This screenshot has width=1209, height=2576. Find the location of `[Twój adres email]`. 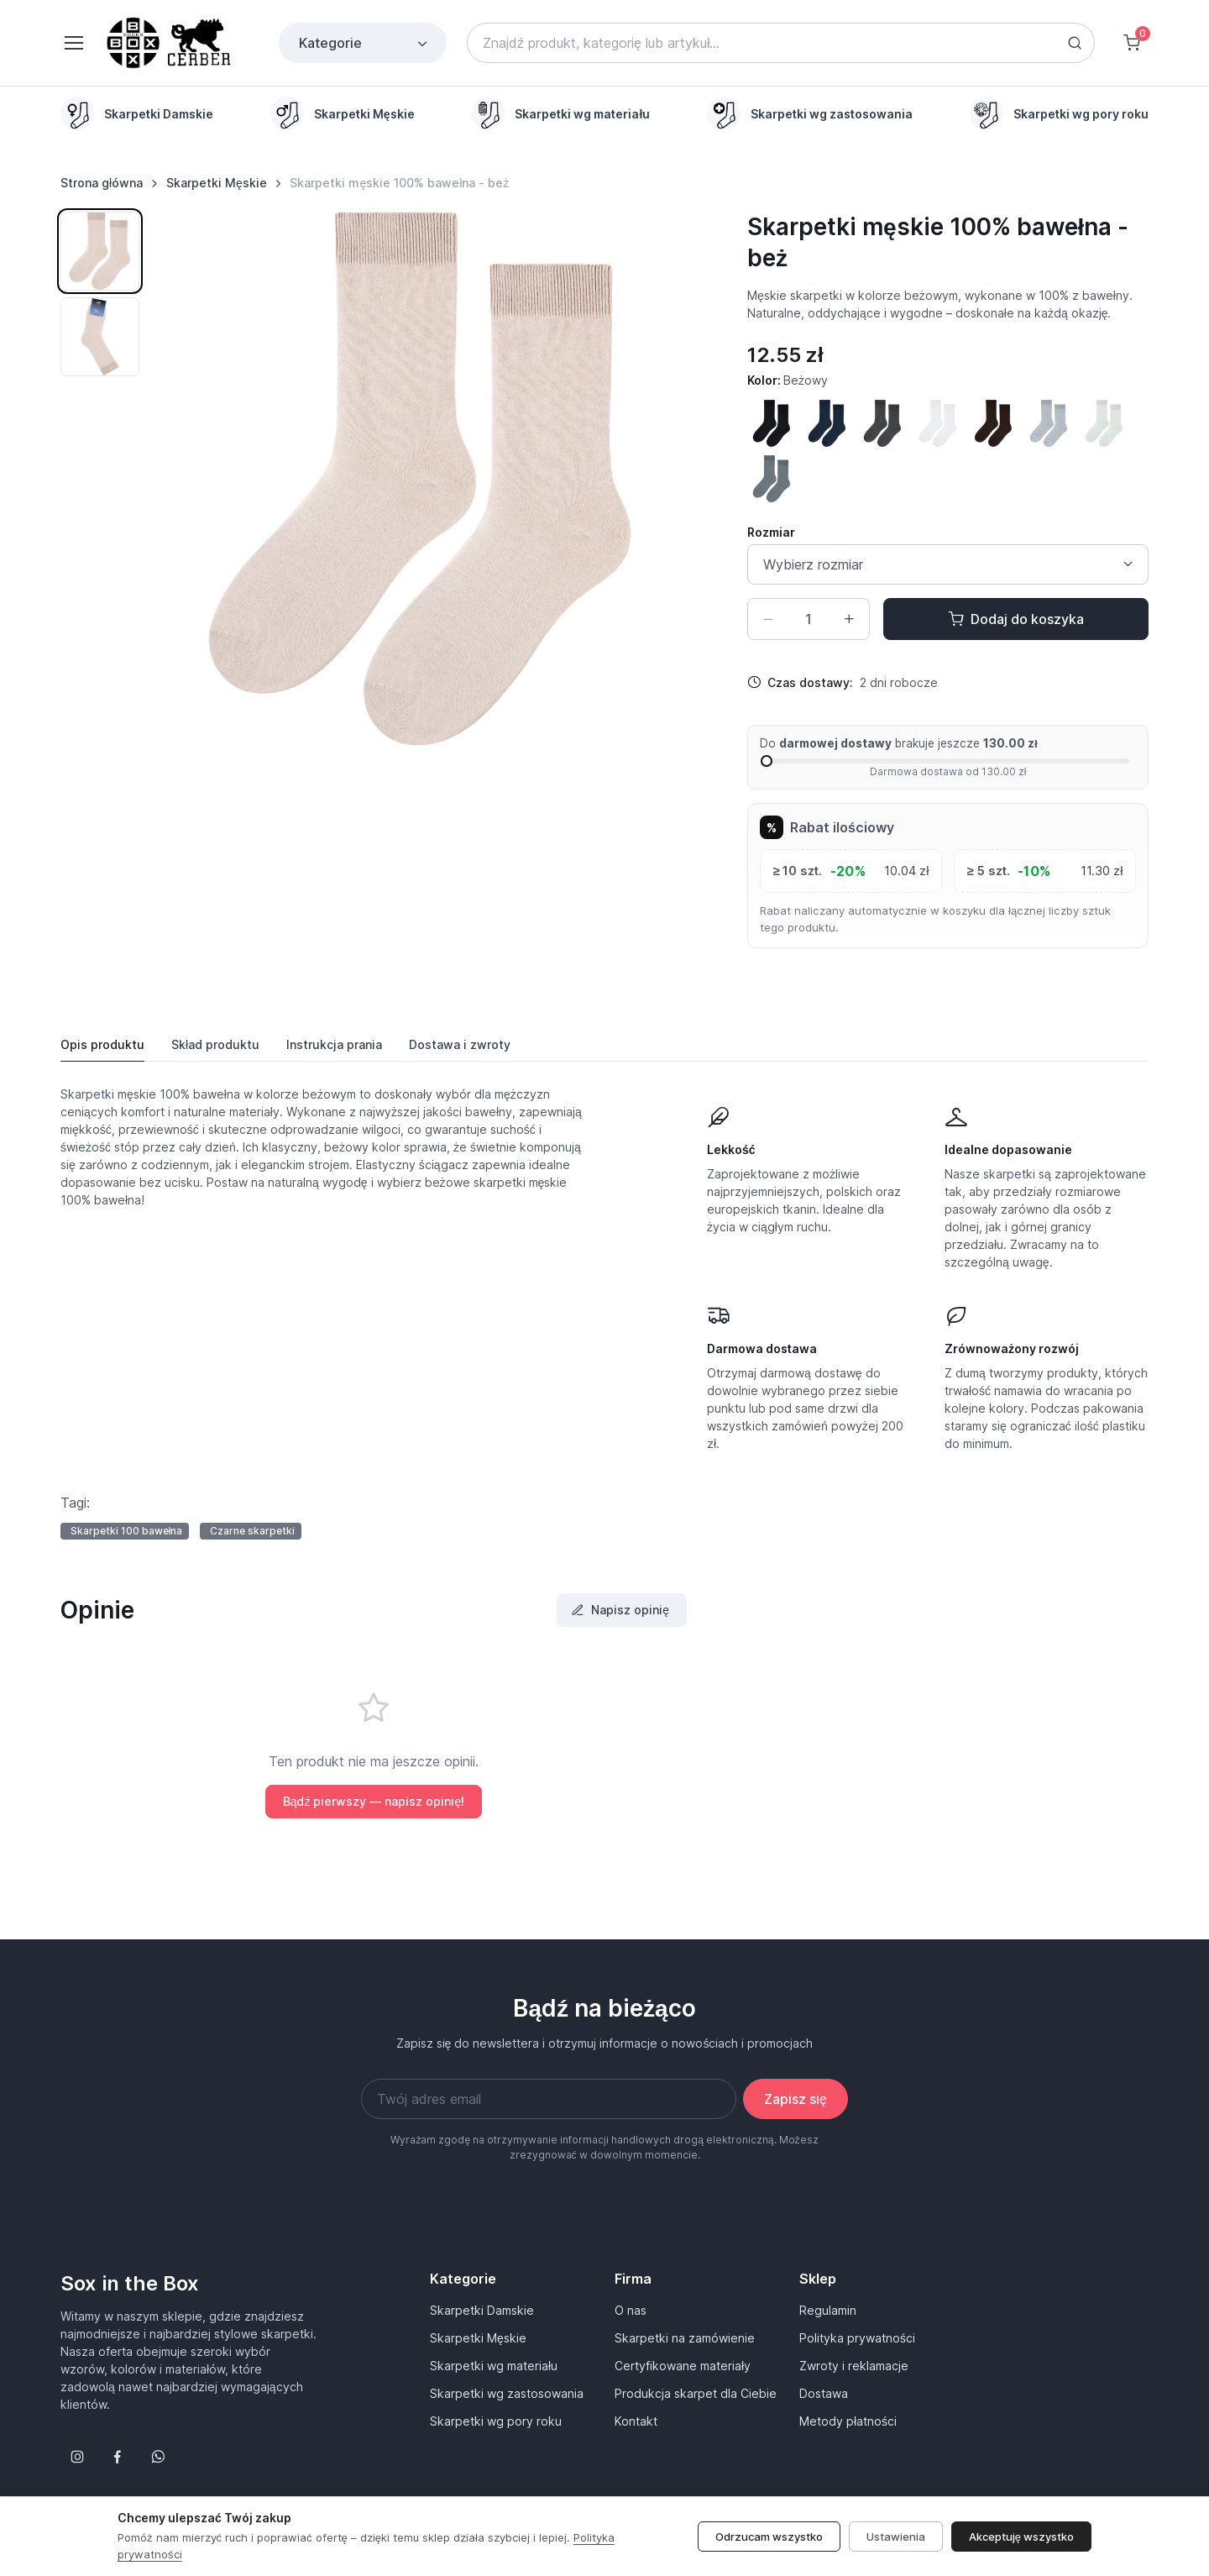

[Twój adres email] is located at coordinates (548, 2099).